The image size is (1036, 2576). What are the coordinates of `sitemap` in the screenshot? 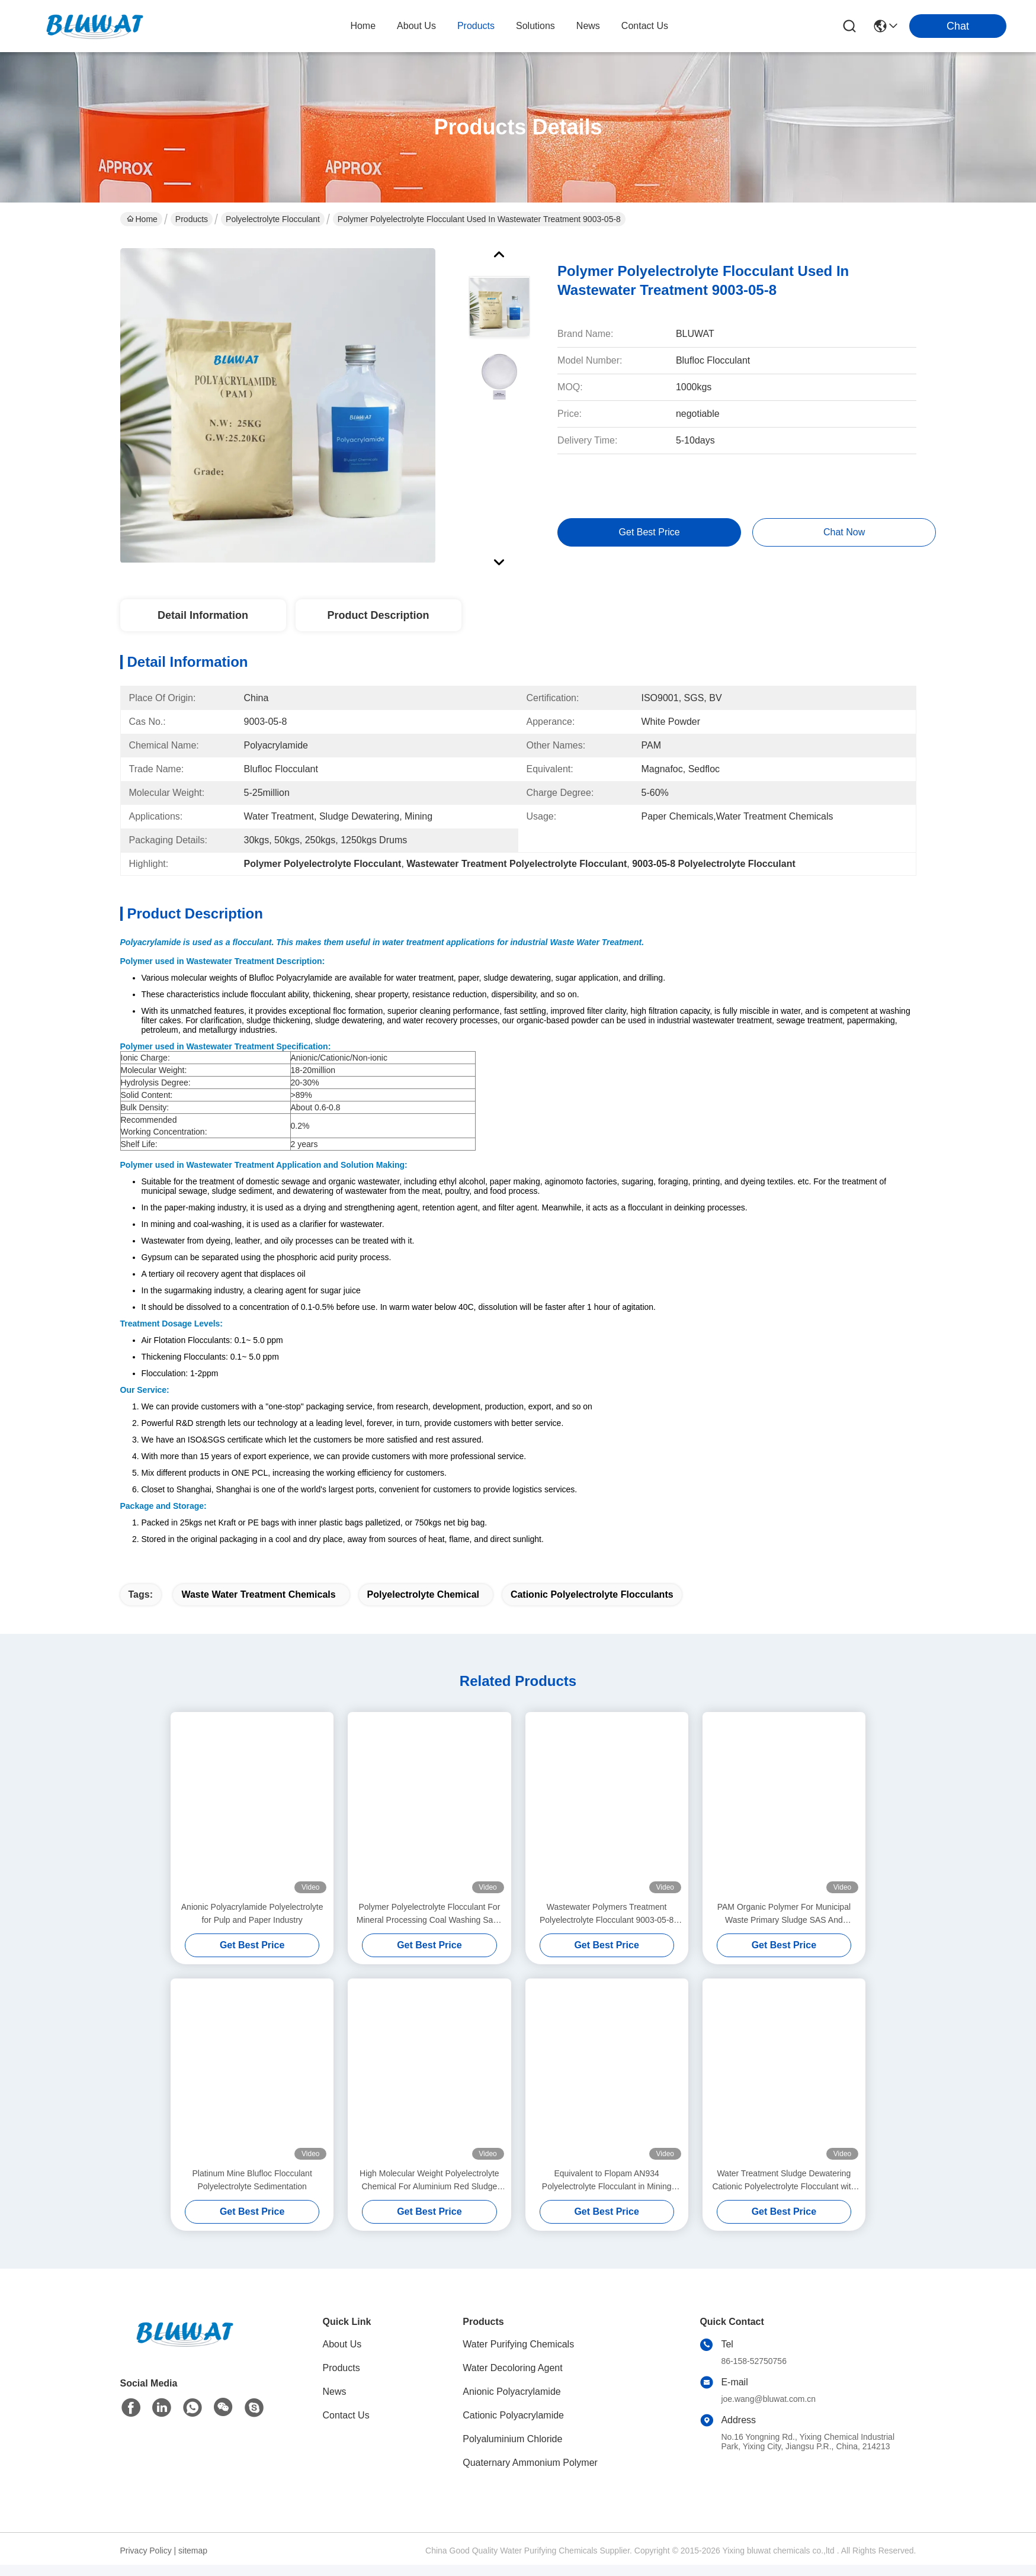 It's located at (192, 2562).